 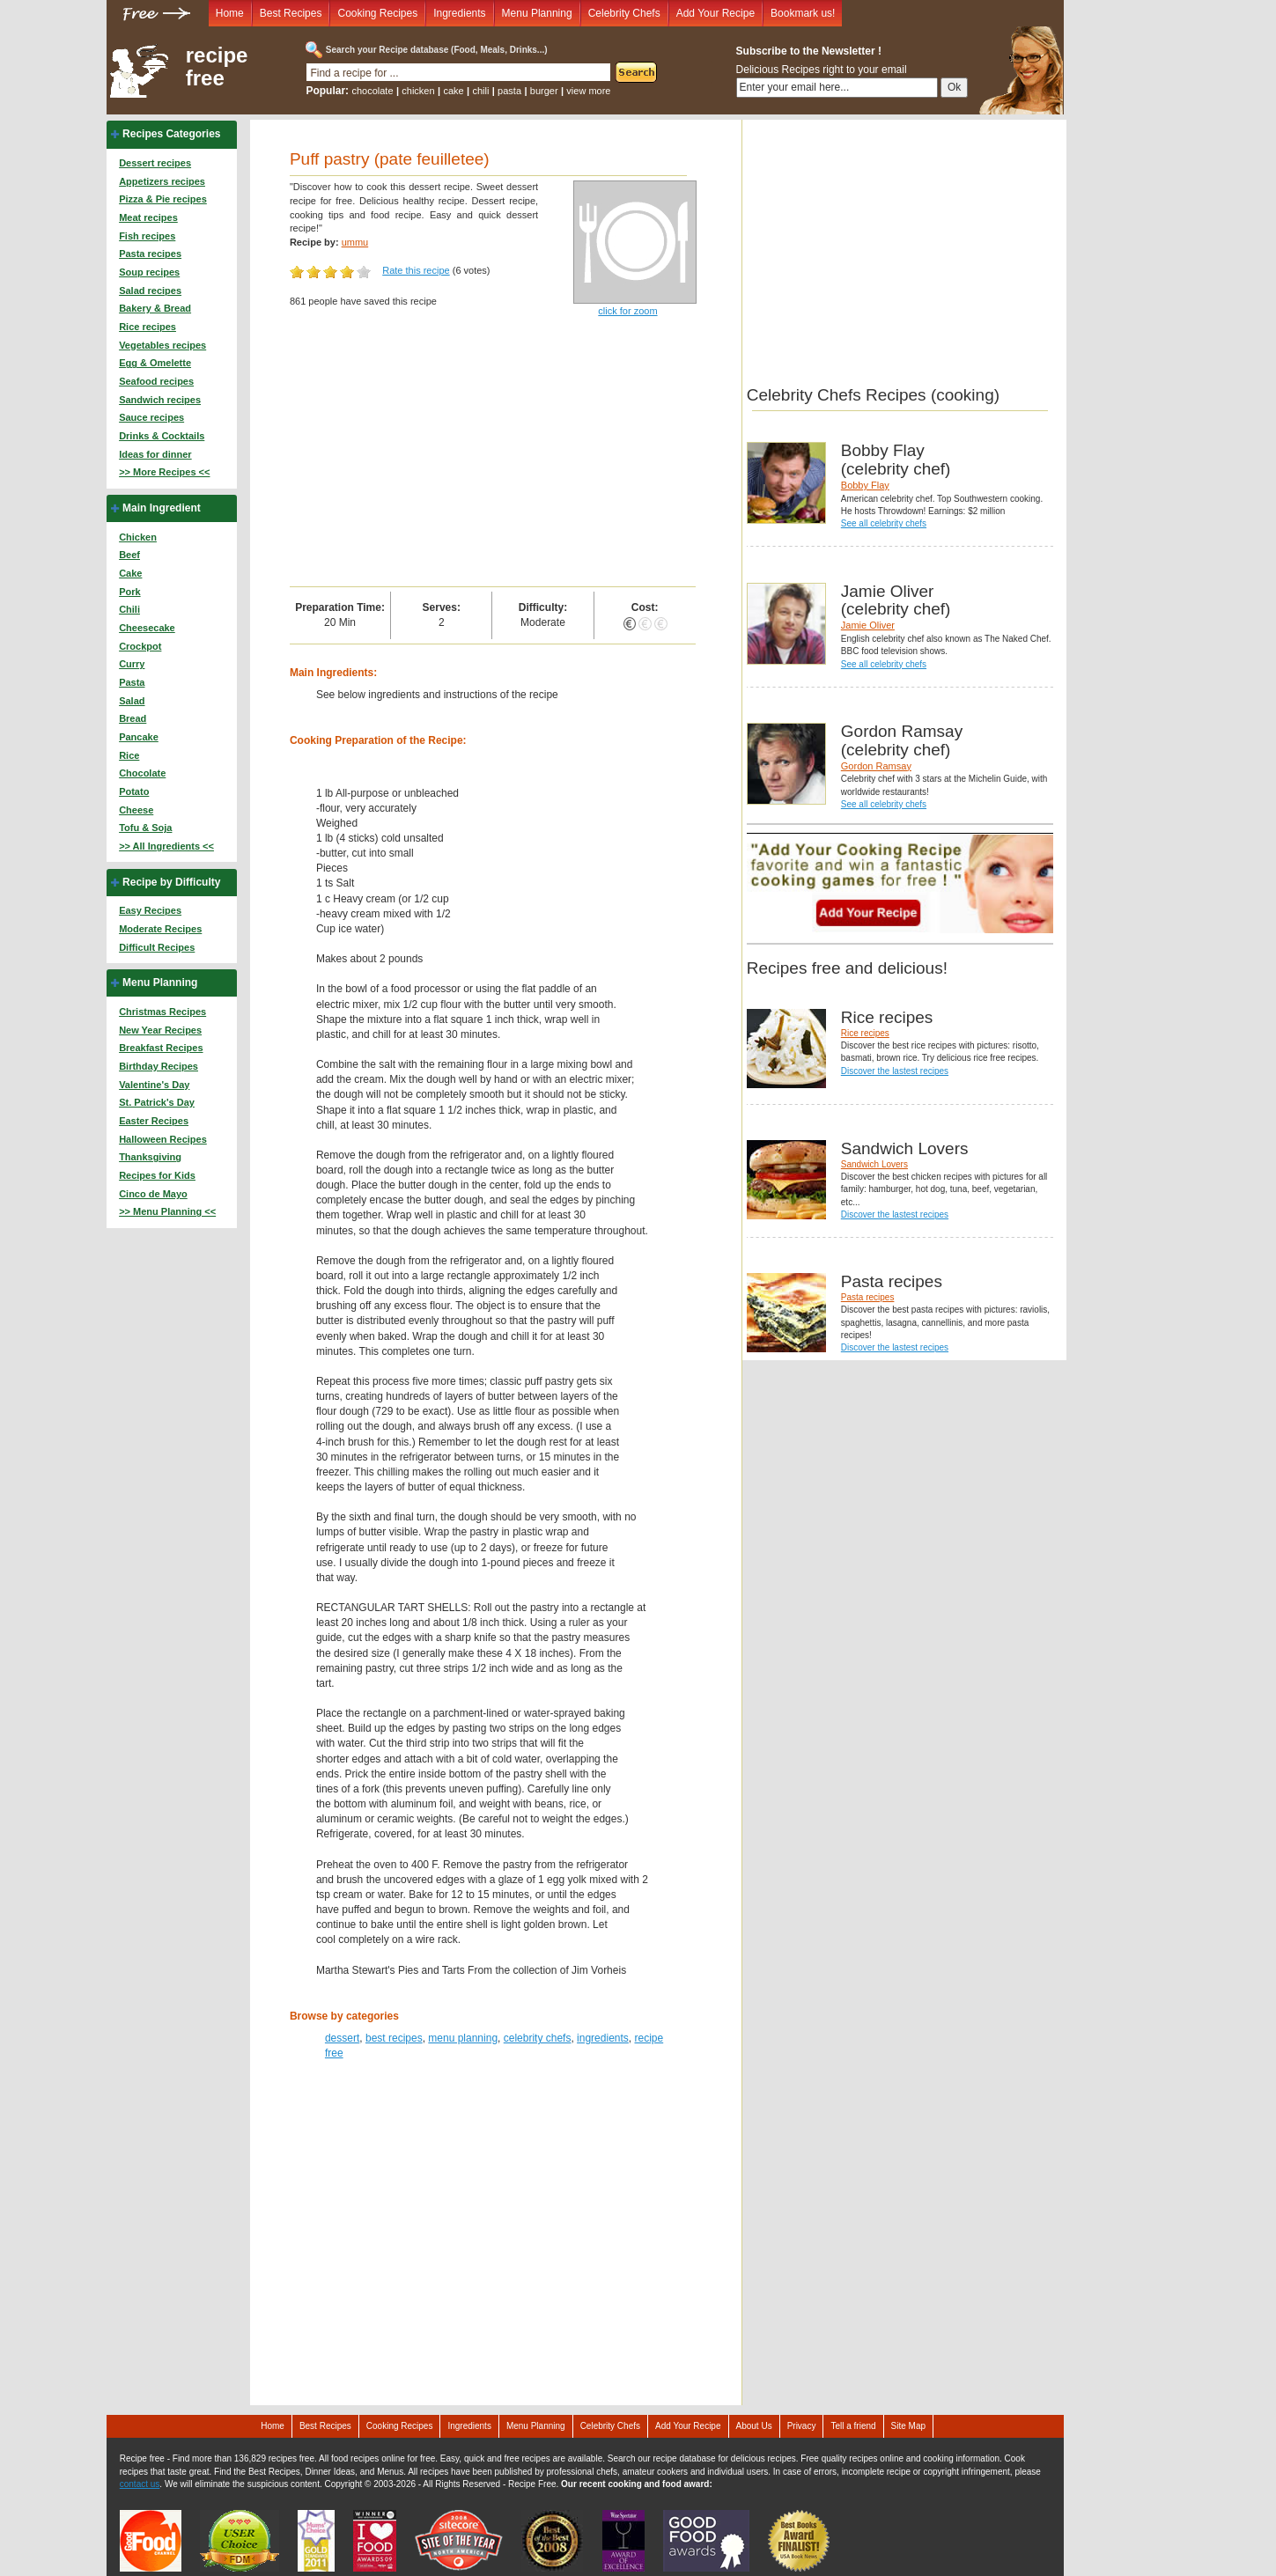 What do you see at coordinates (150, 253) in the screenshot?
I see `Pasta recipes` at bounding box center [150, 253].